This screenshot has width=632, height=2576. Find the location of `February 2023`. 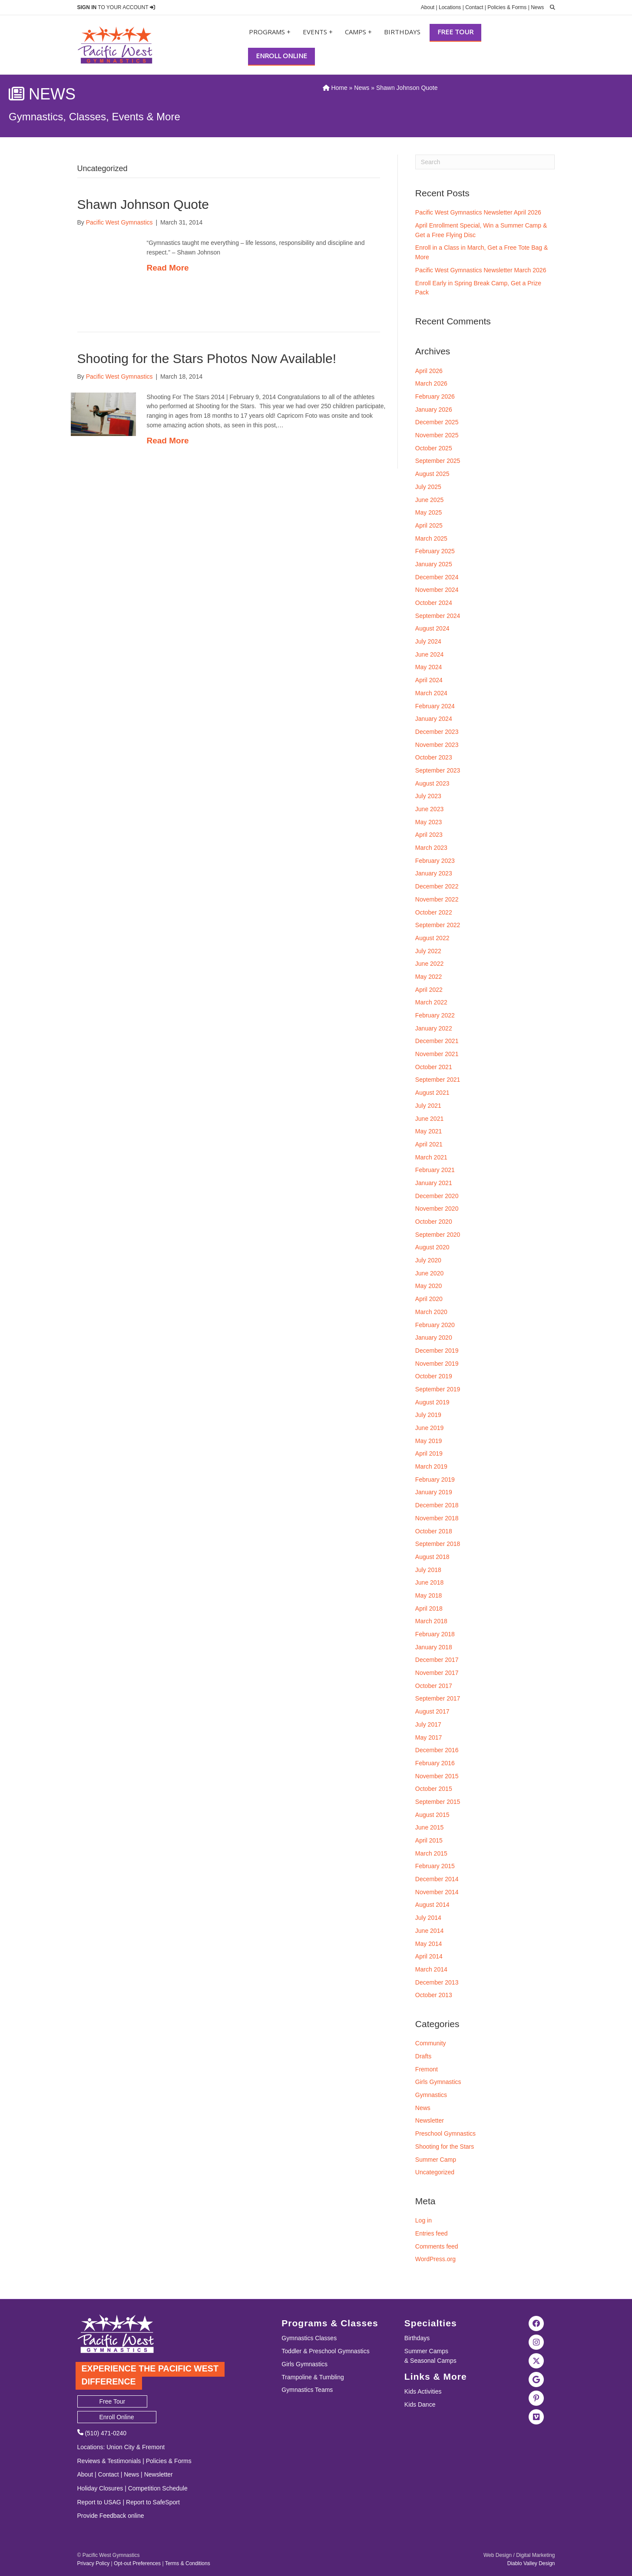

February 2023 is located at coordinates (435, 860).